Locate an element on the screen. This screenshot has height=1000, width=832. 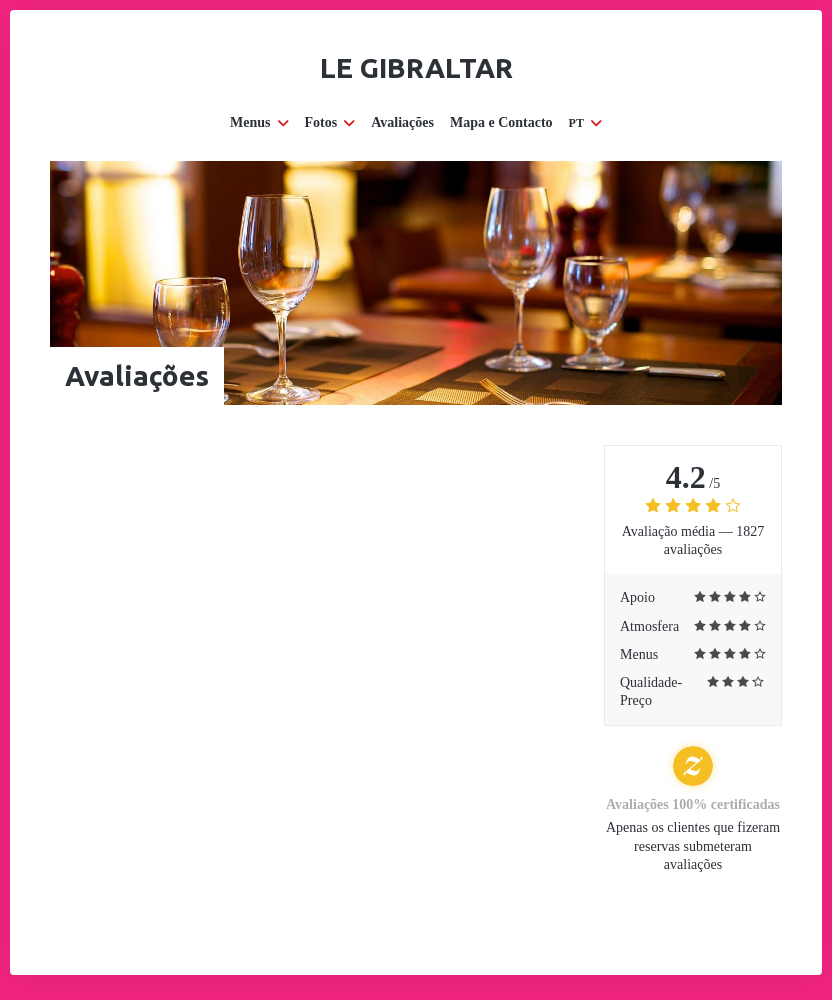
Fotos is located at coordinates (330, 122).